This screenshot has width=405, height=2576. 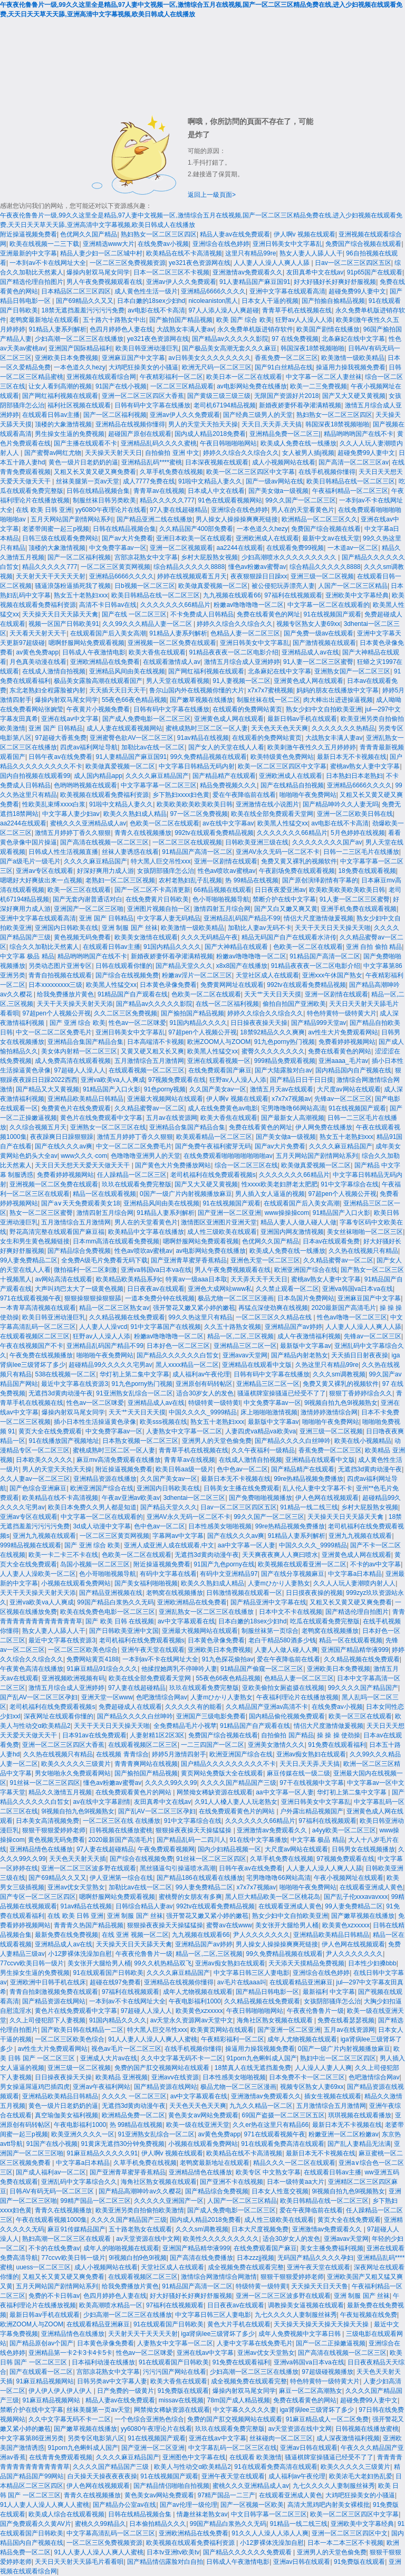 I want to click on 97人人添人澡人人爽超碰, so click(x=223, y=310).